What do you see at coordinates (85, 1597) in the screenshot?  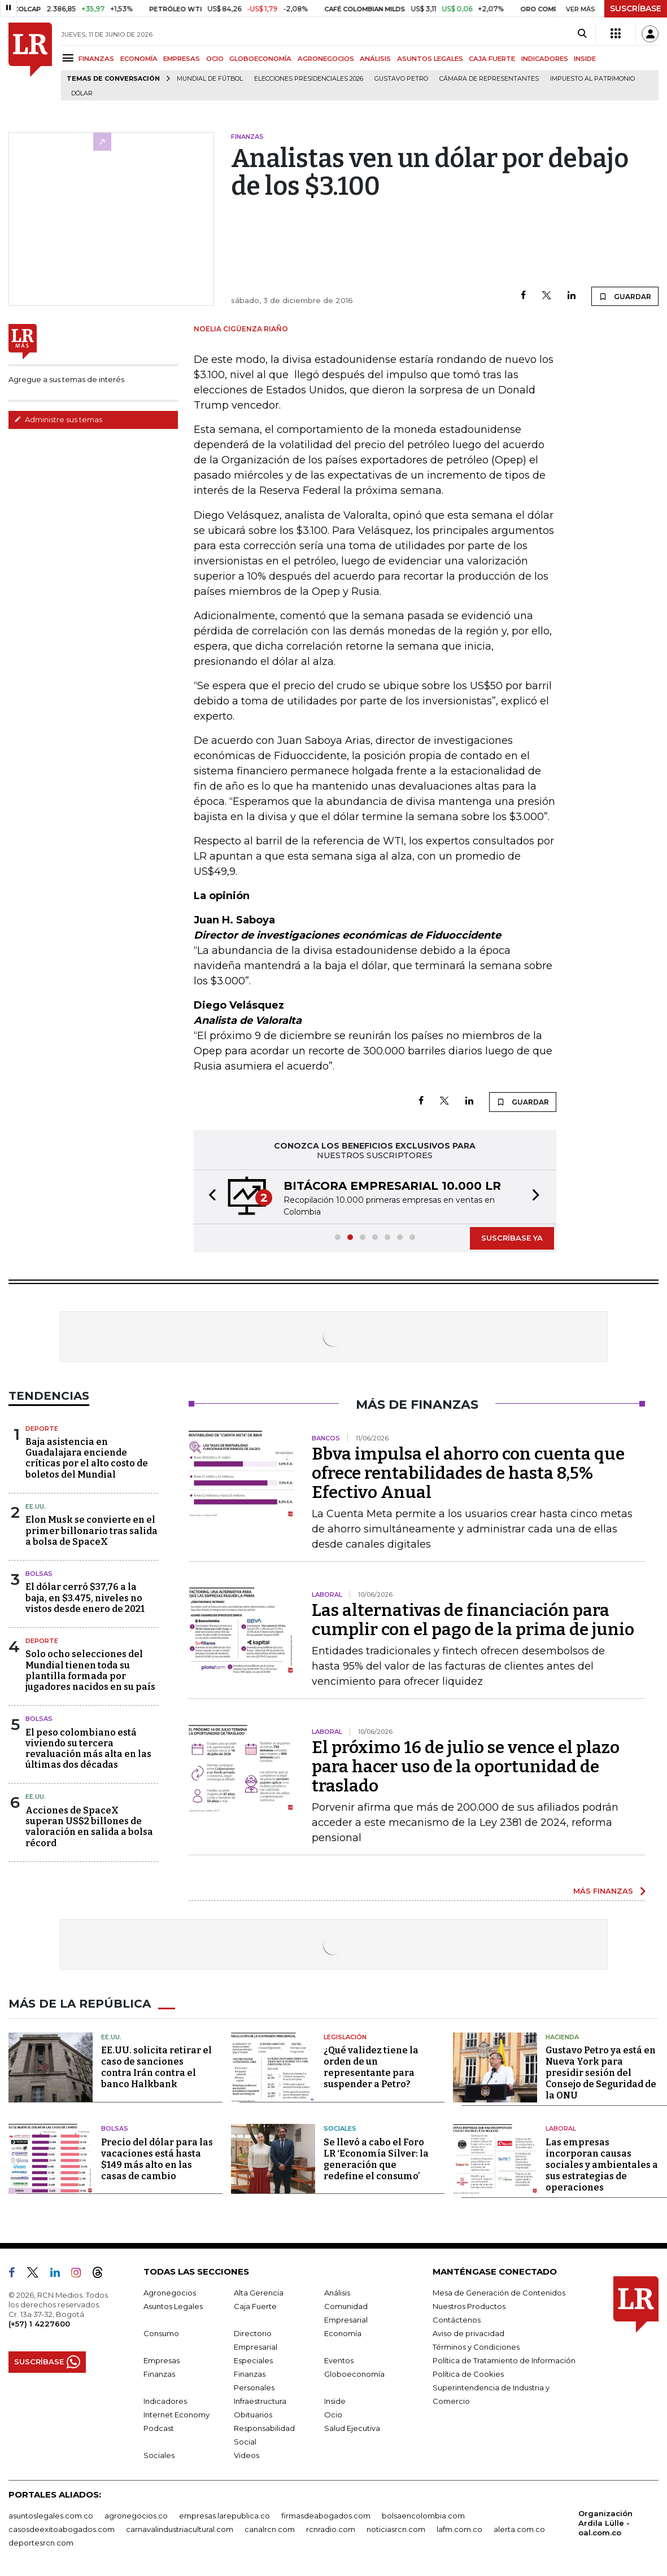 I see `El dólar cerró $37,76 a la baja, en $3.475, niveles no vistos desde enero de 2021` at bounding box center [85, 1597].